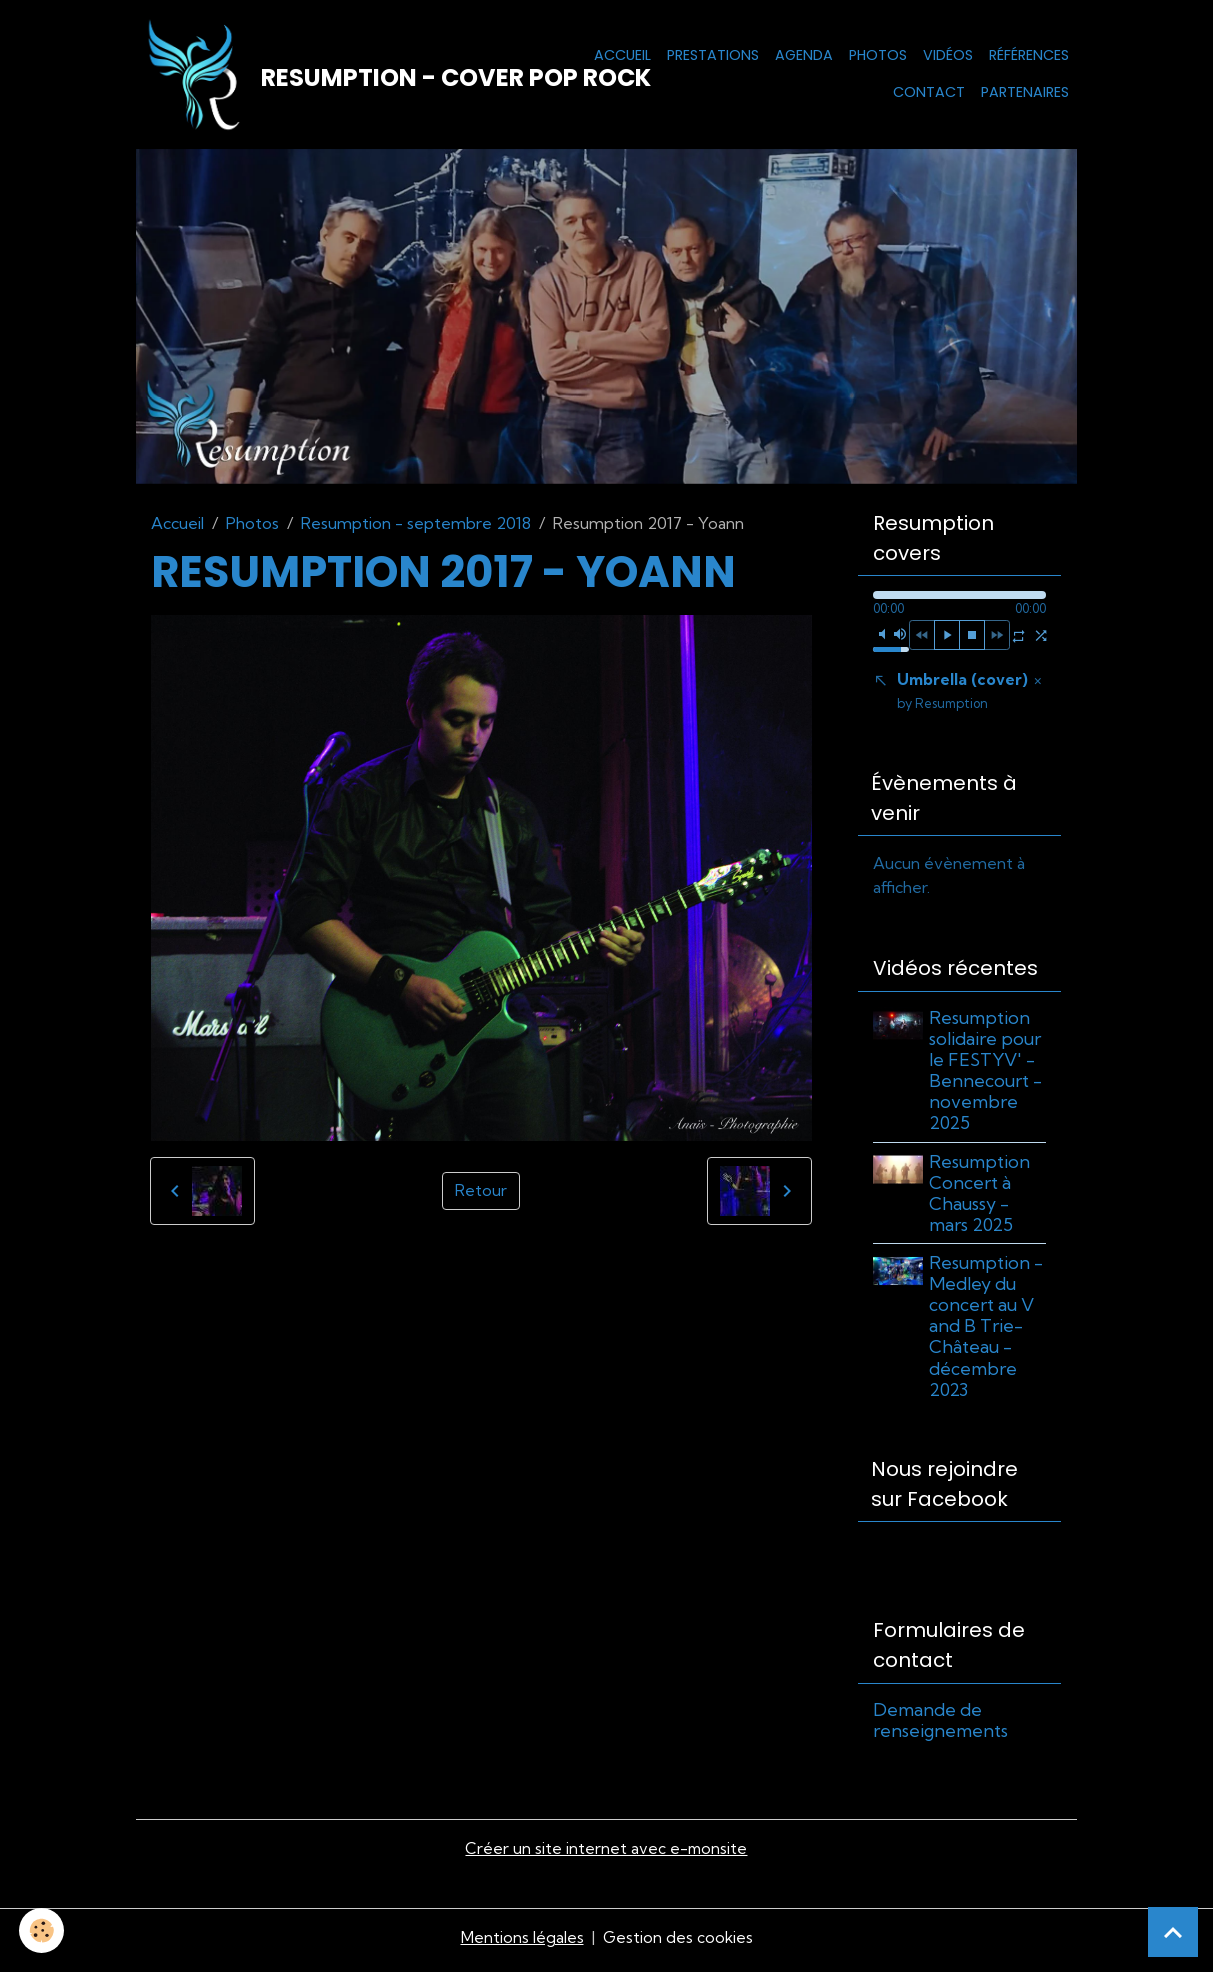  Describe the element at coordinates (981, 1198) in the screenshot. I see `Resumption Concert à Chaussy - mars 2025` at that location.